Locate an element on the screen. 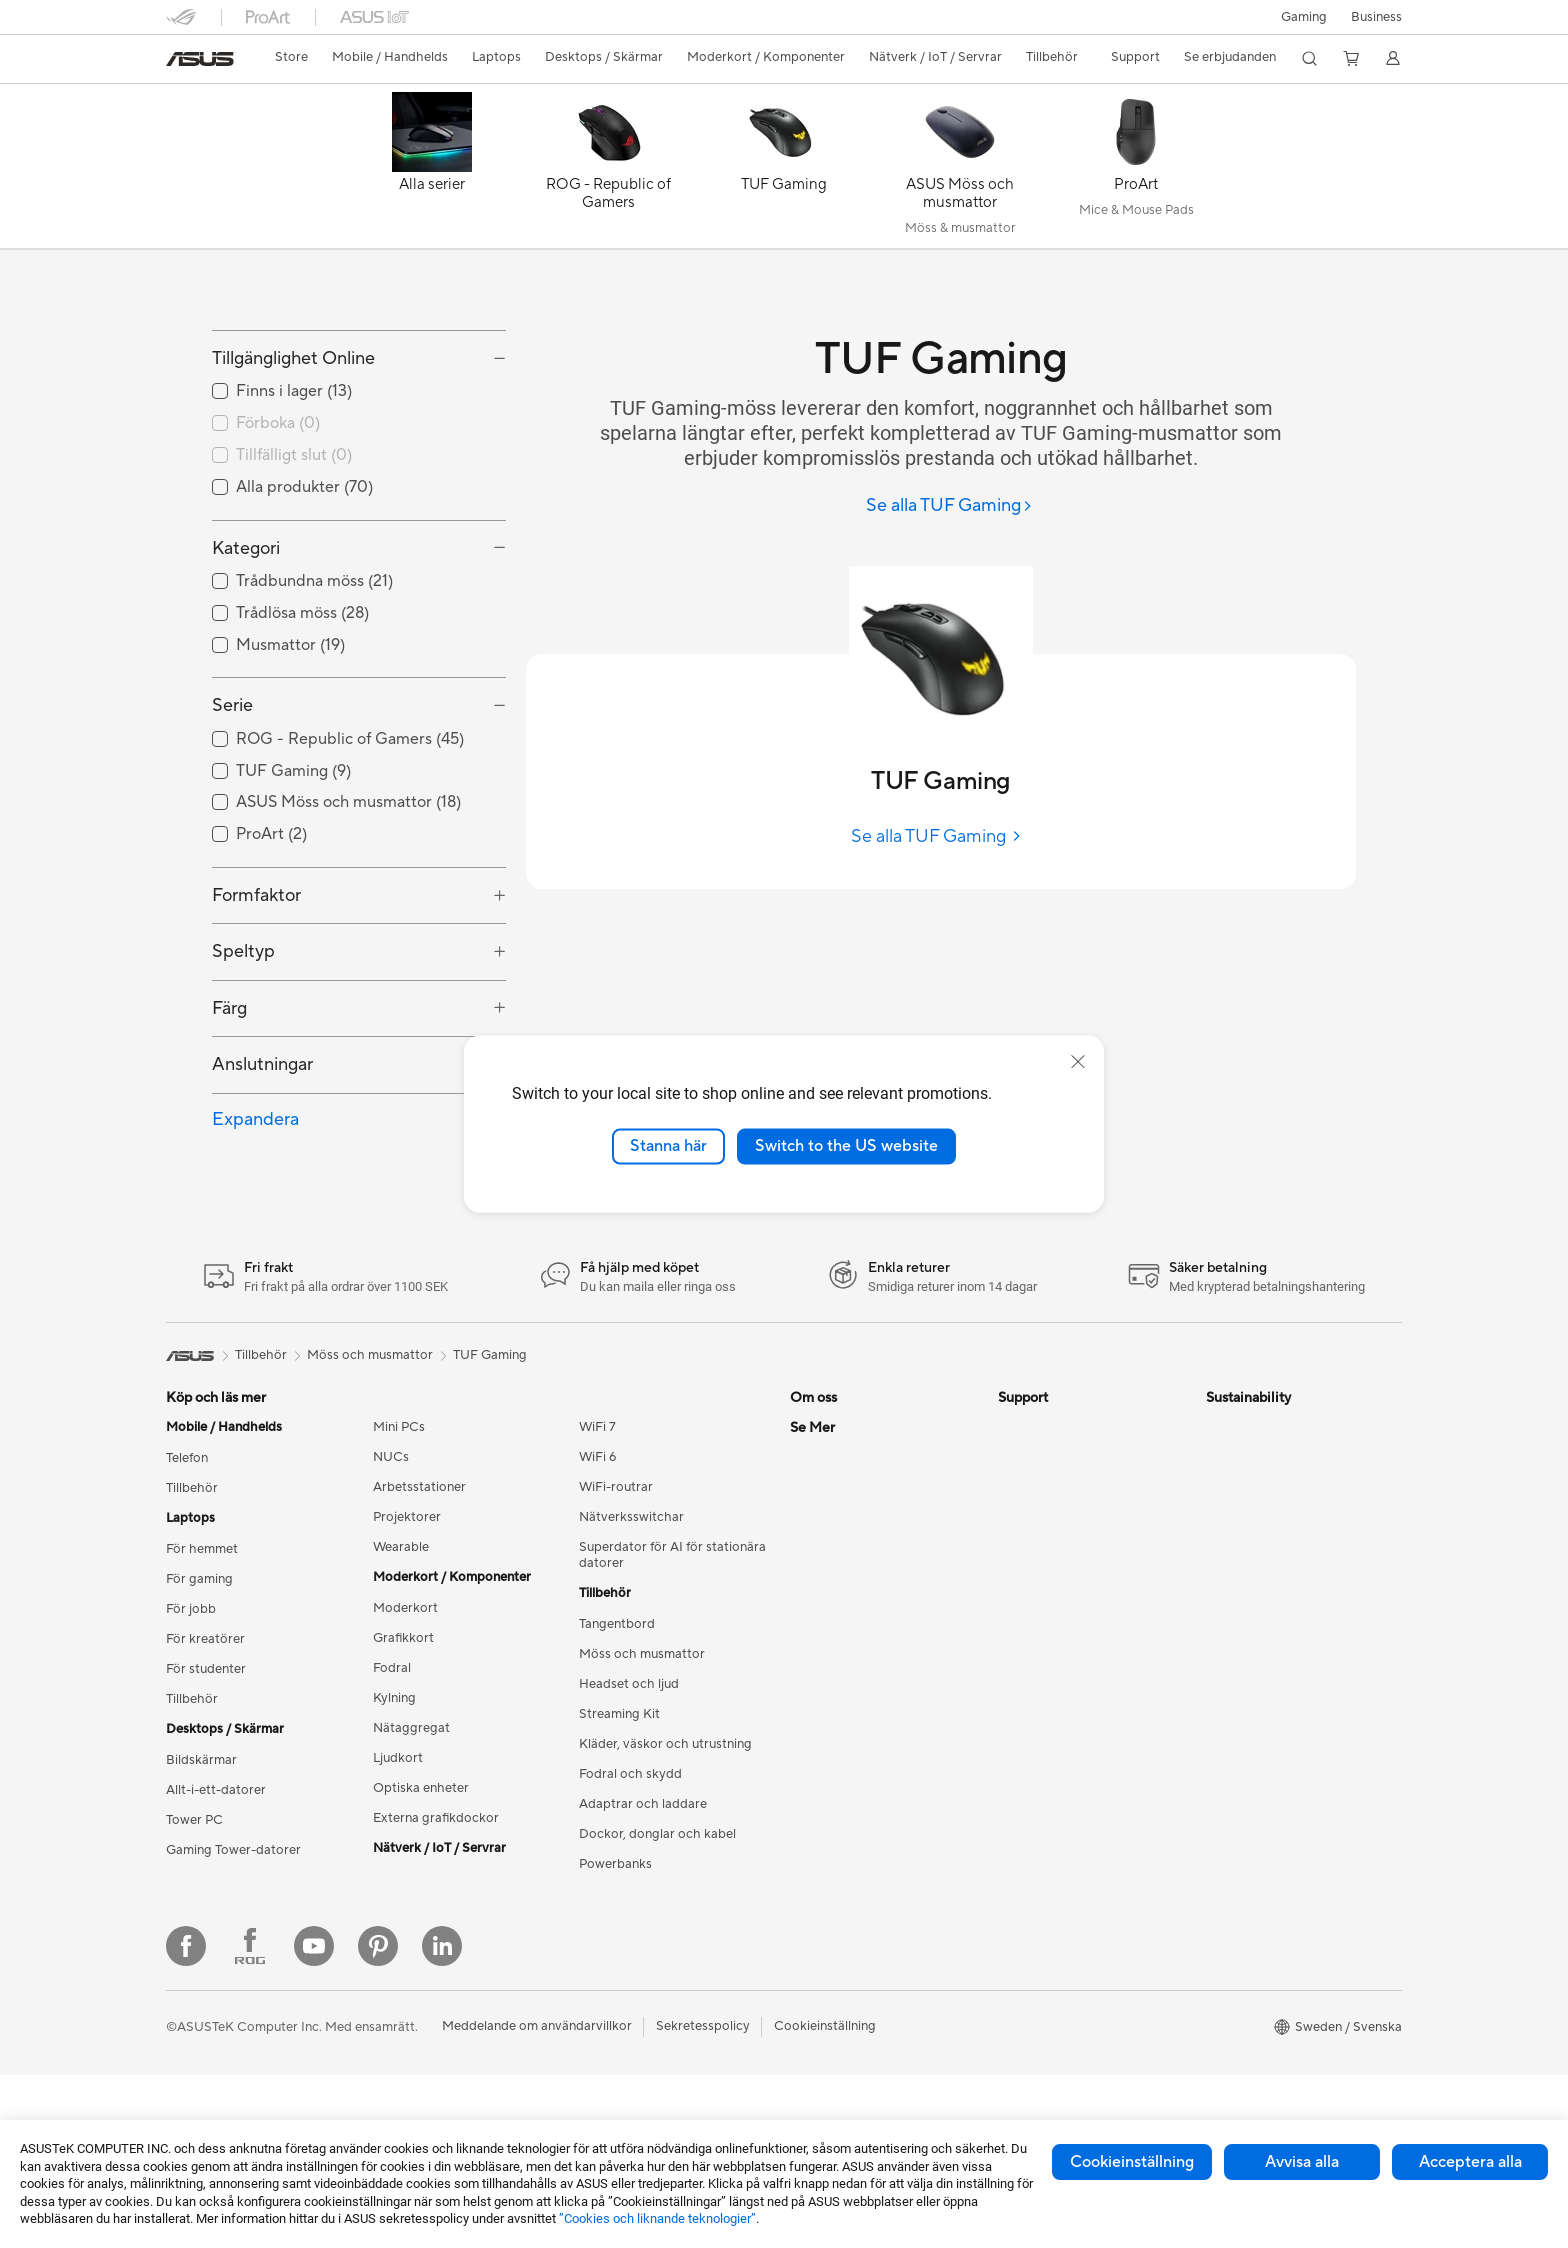  ESG is located at coordinates (1219, 1517).